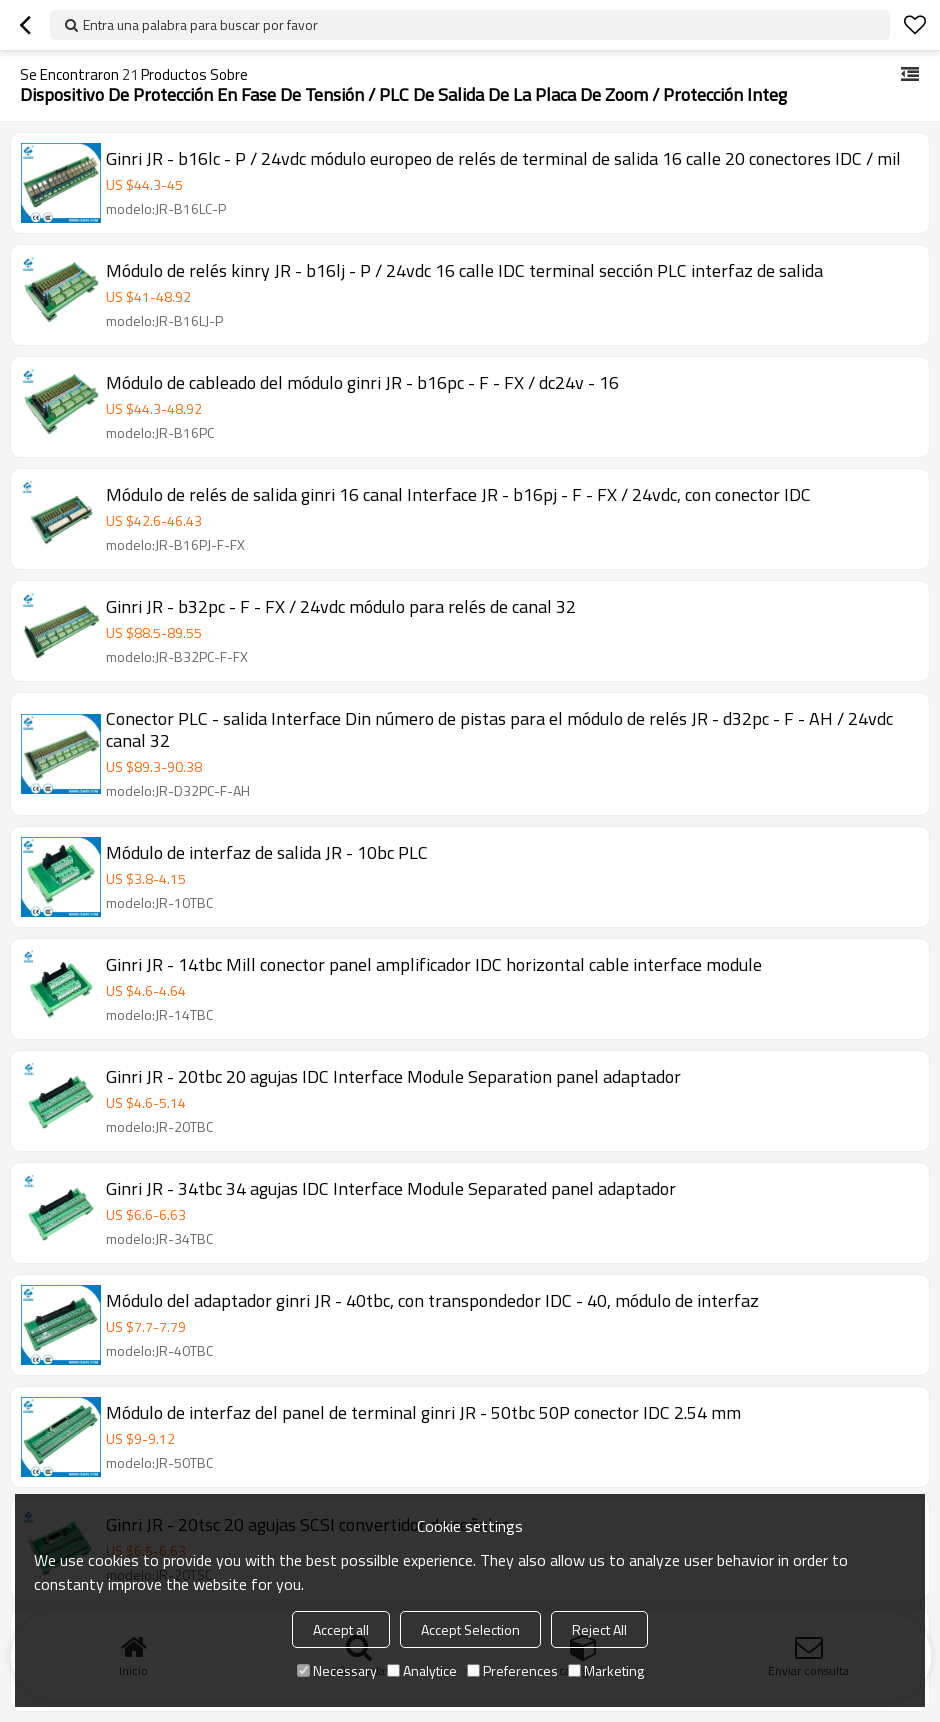 Image resolution: width=940 pixels, height=1722 pixels. I want to click on Necessary, so click(337, 1670).